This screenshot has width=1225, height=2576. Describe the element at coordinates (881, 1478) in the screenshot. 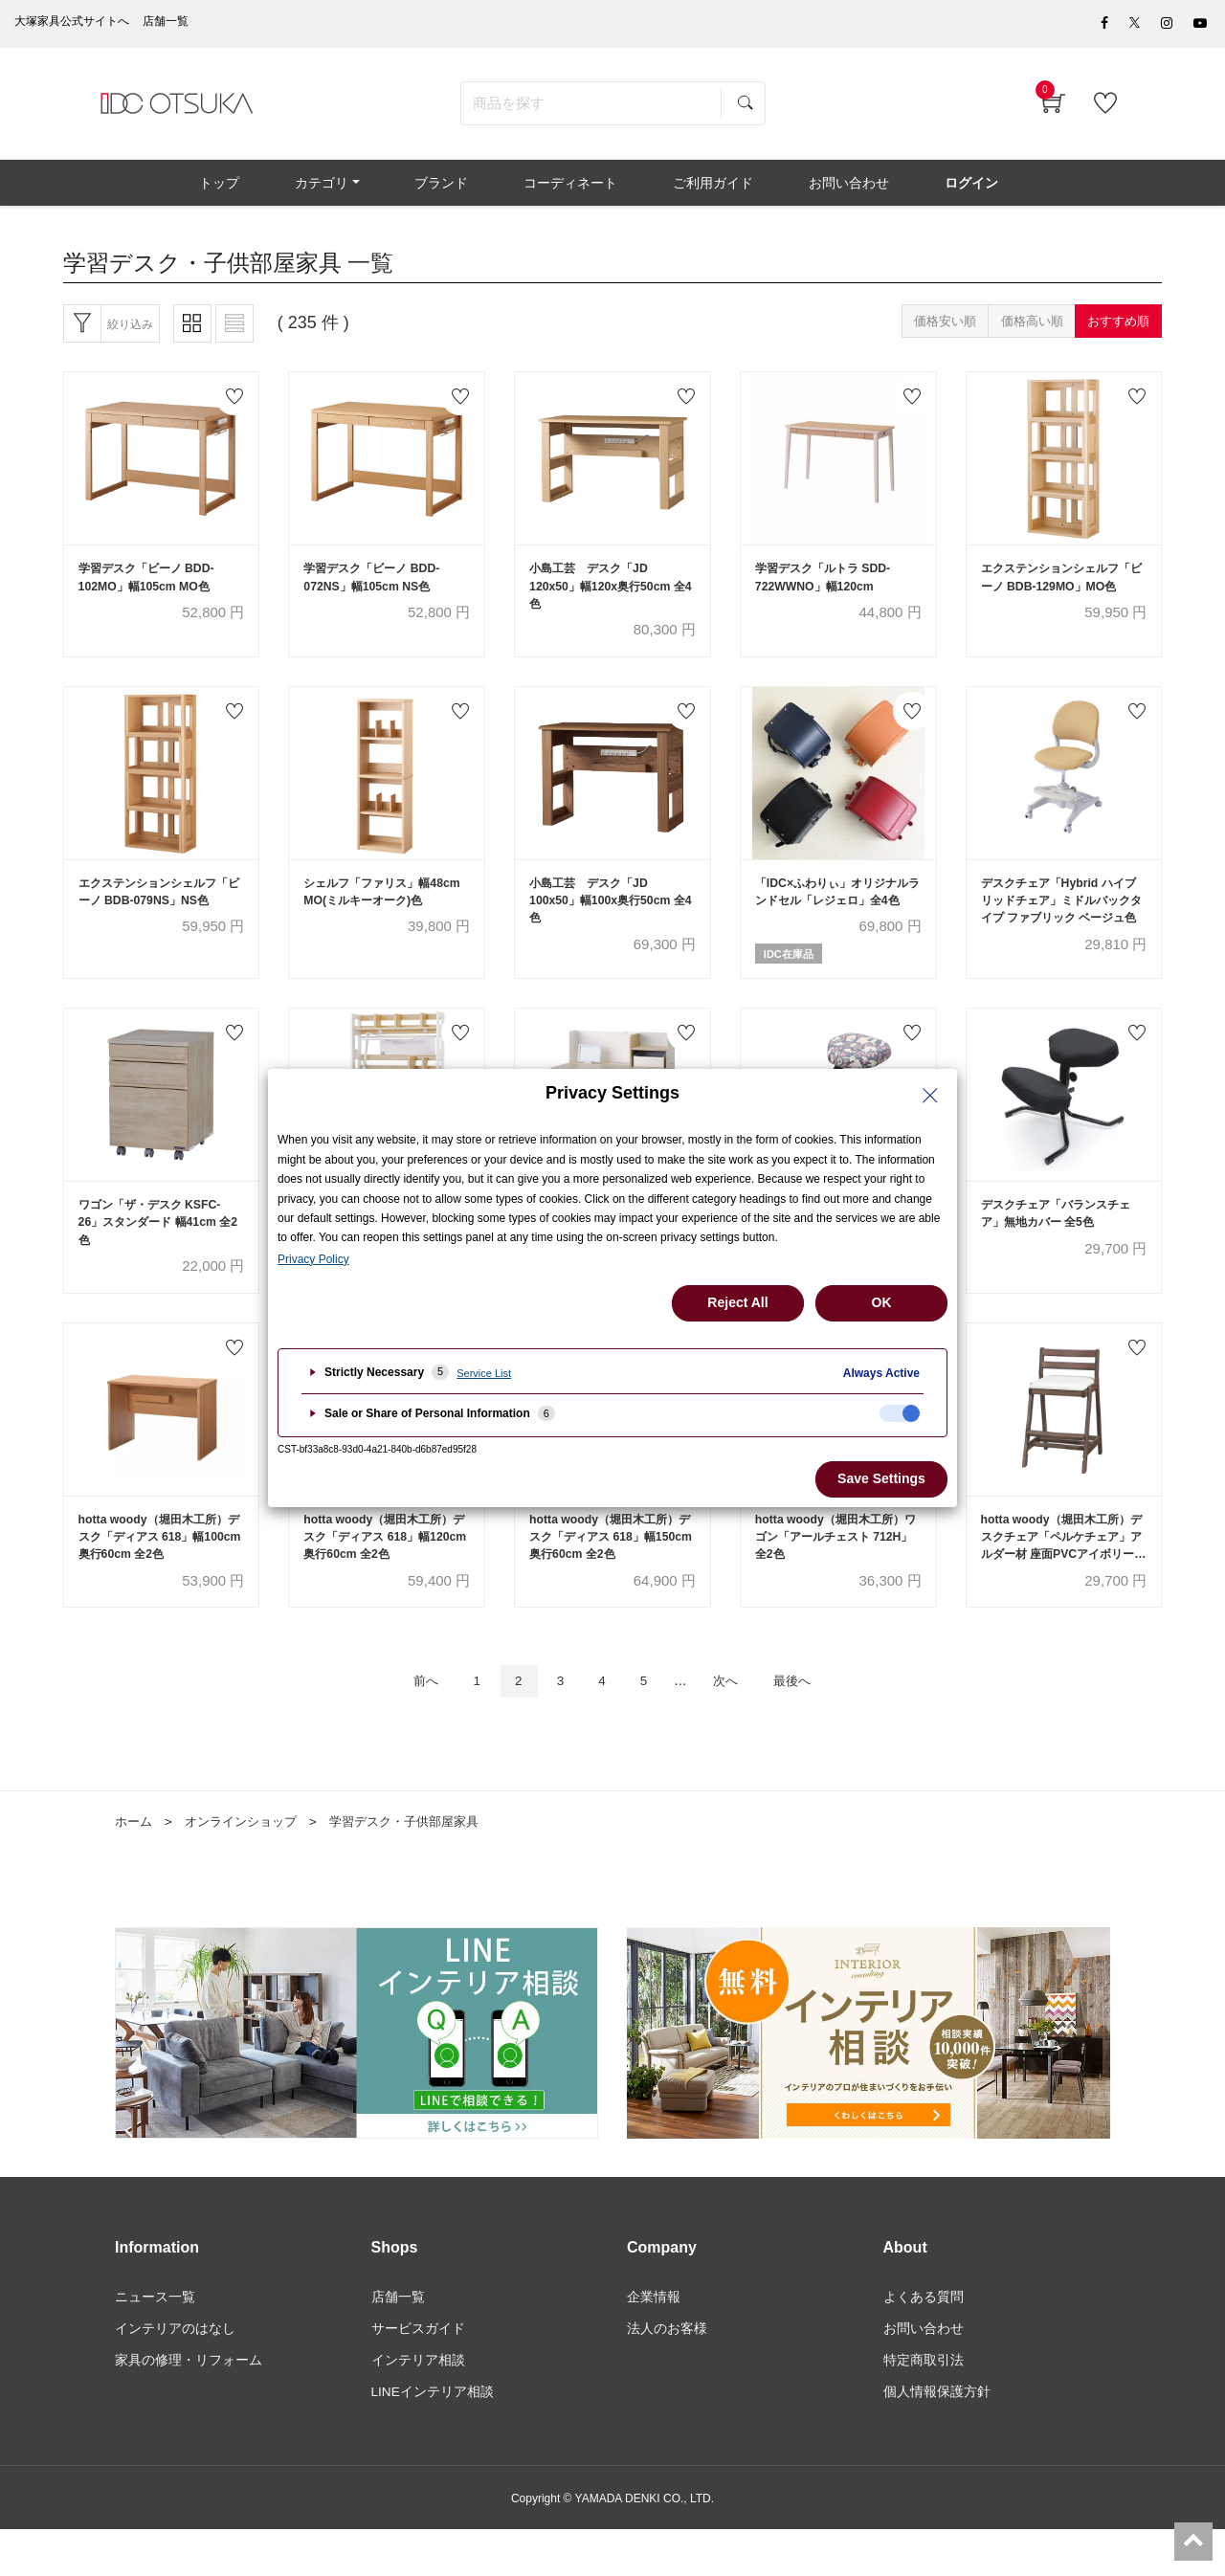

I see `Save Settings` at that location.